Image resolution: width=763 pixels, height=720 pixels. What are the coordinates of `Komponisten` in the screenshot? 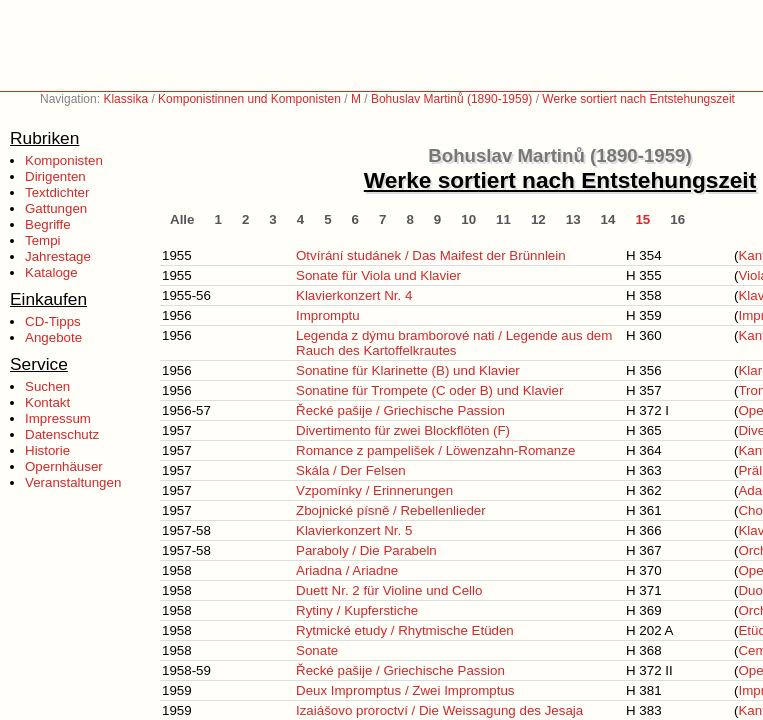 It's located at (64, 160).